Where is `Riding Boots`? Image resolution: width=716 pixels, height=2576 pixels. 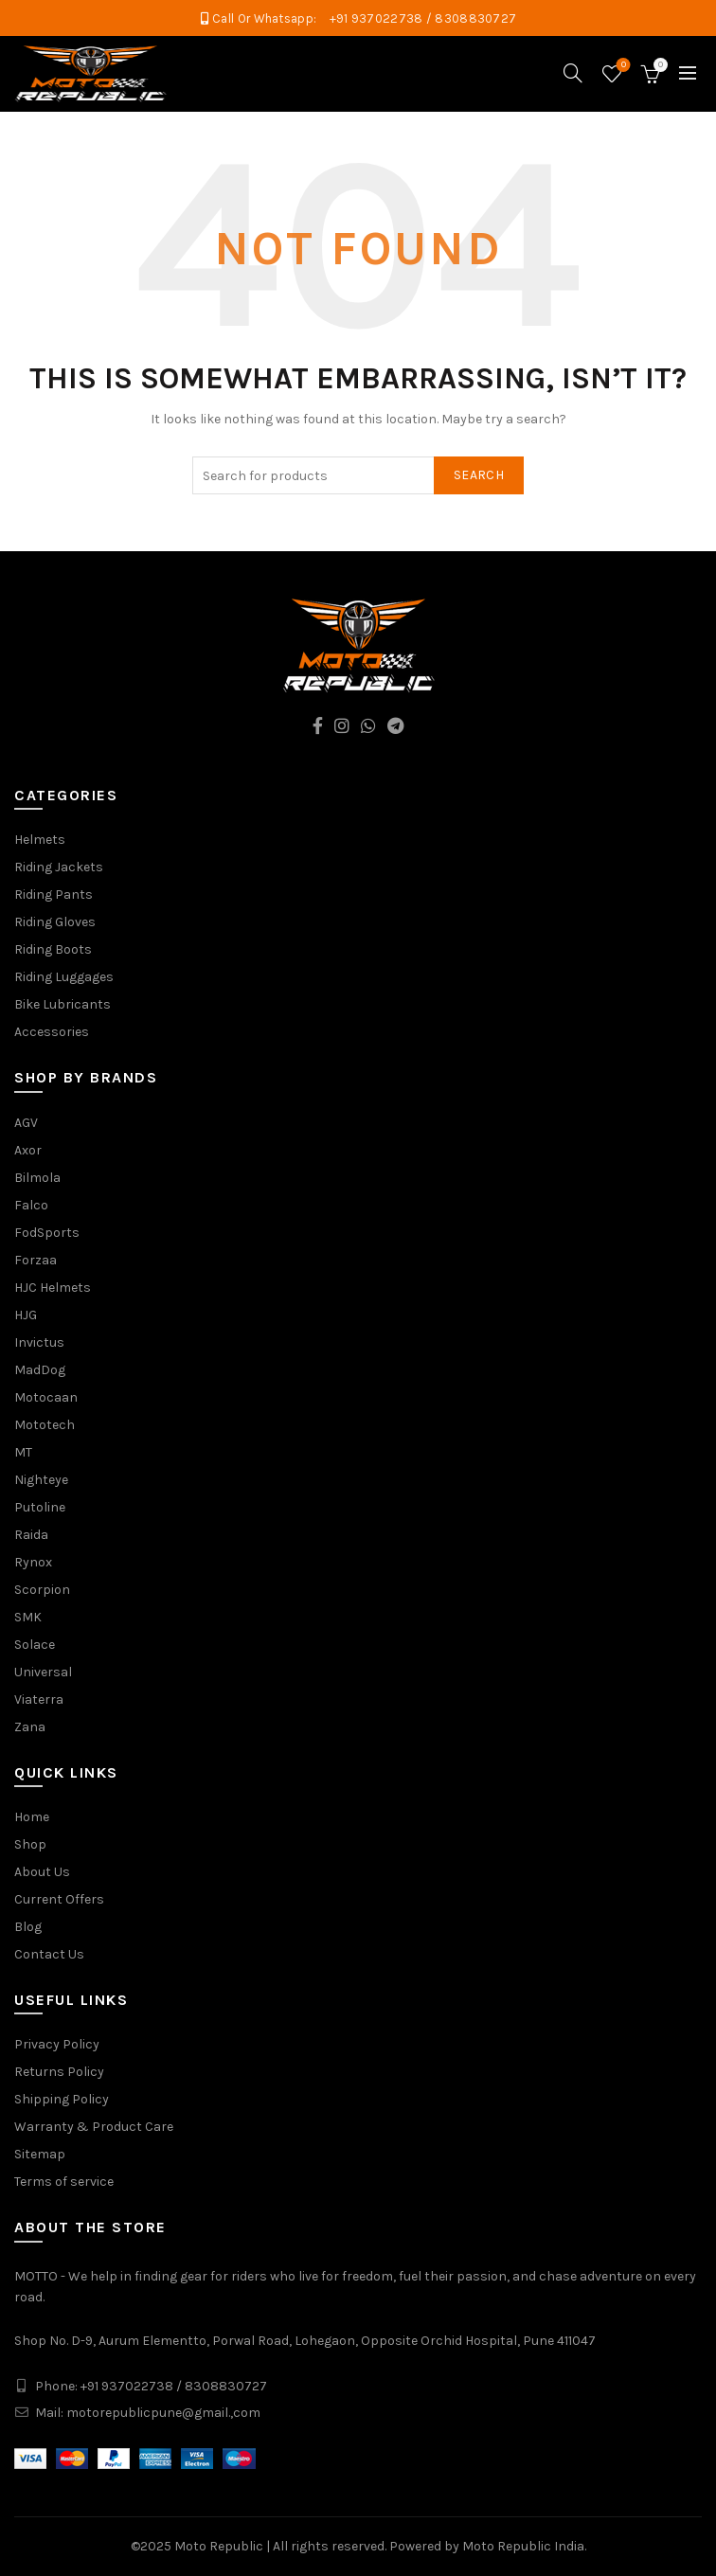
Riding Boots is located at coordinates (53, 949).